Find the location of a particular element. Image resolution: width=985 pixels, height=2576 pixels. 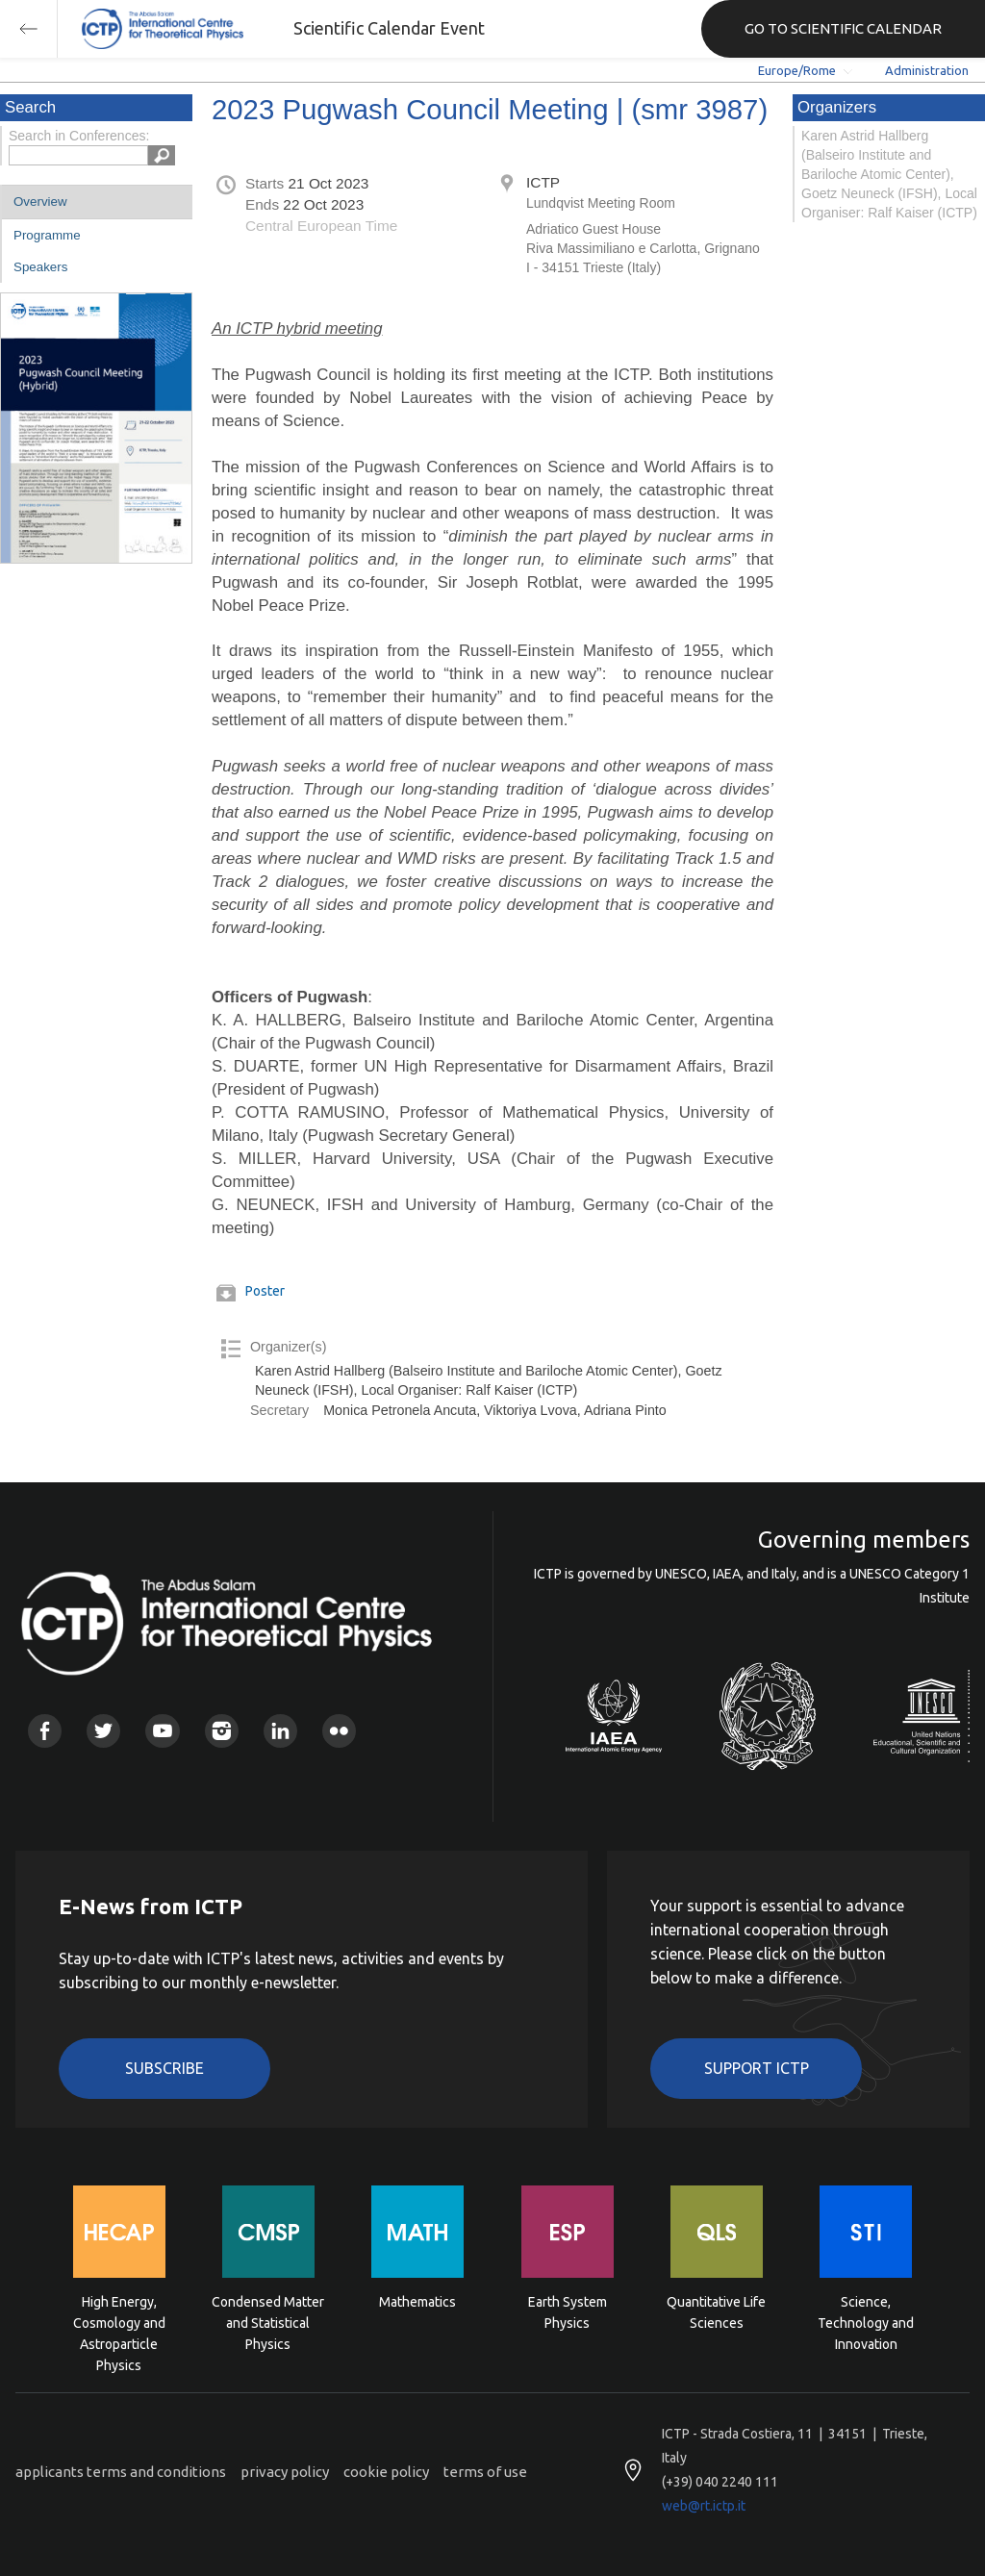

Overview is located at coordinates (40, 201).